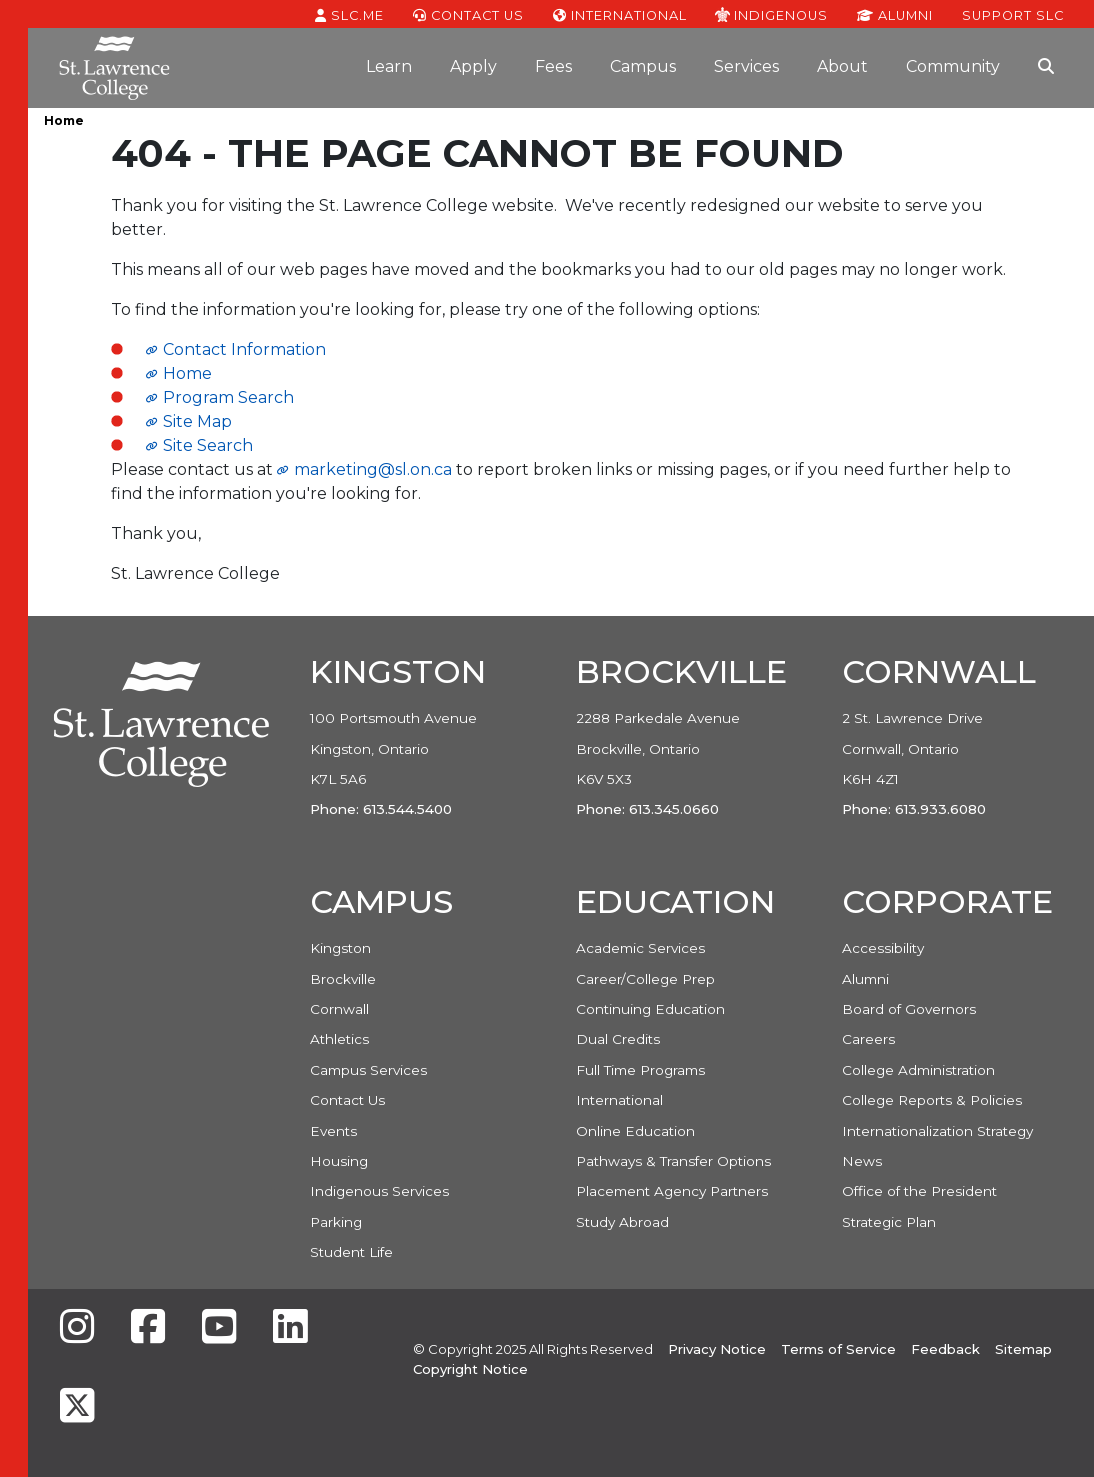 This screenshot has width=1094, height=1477. What do you see at coordinates (909, 1009) in the screenshot?
I see `Board of Governors` at bounding box center [909, 1009].